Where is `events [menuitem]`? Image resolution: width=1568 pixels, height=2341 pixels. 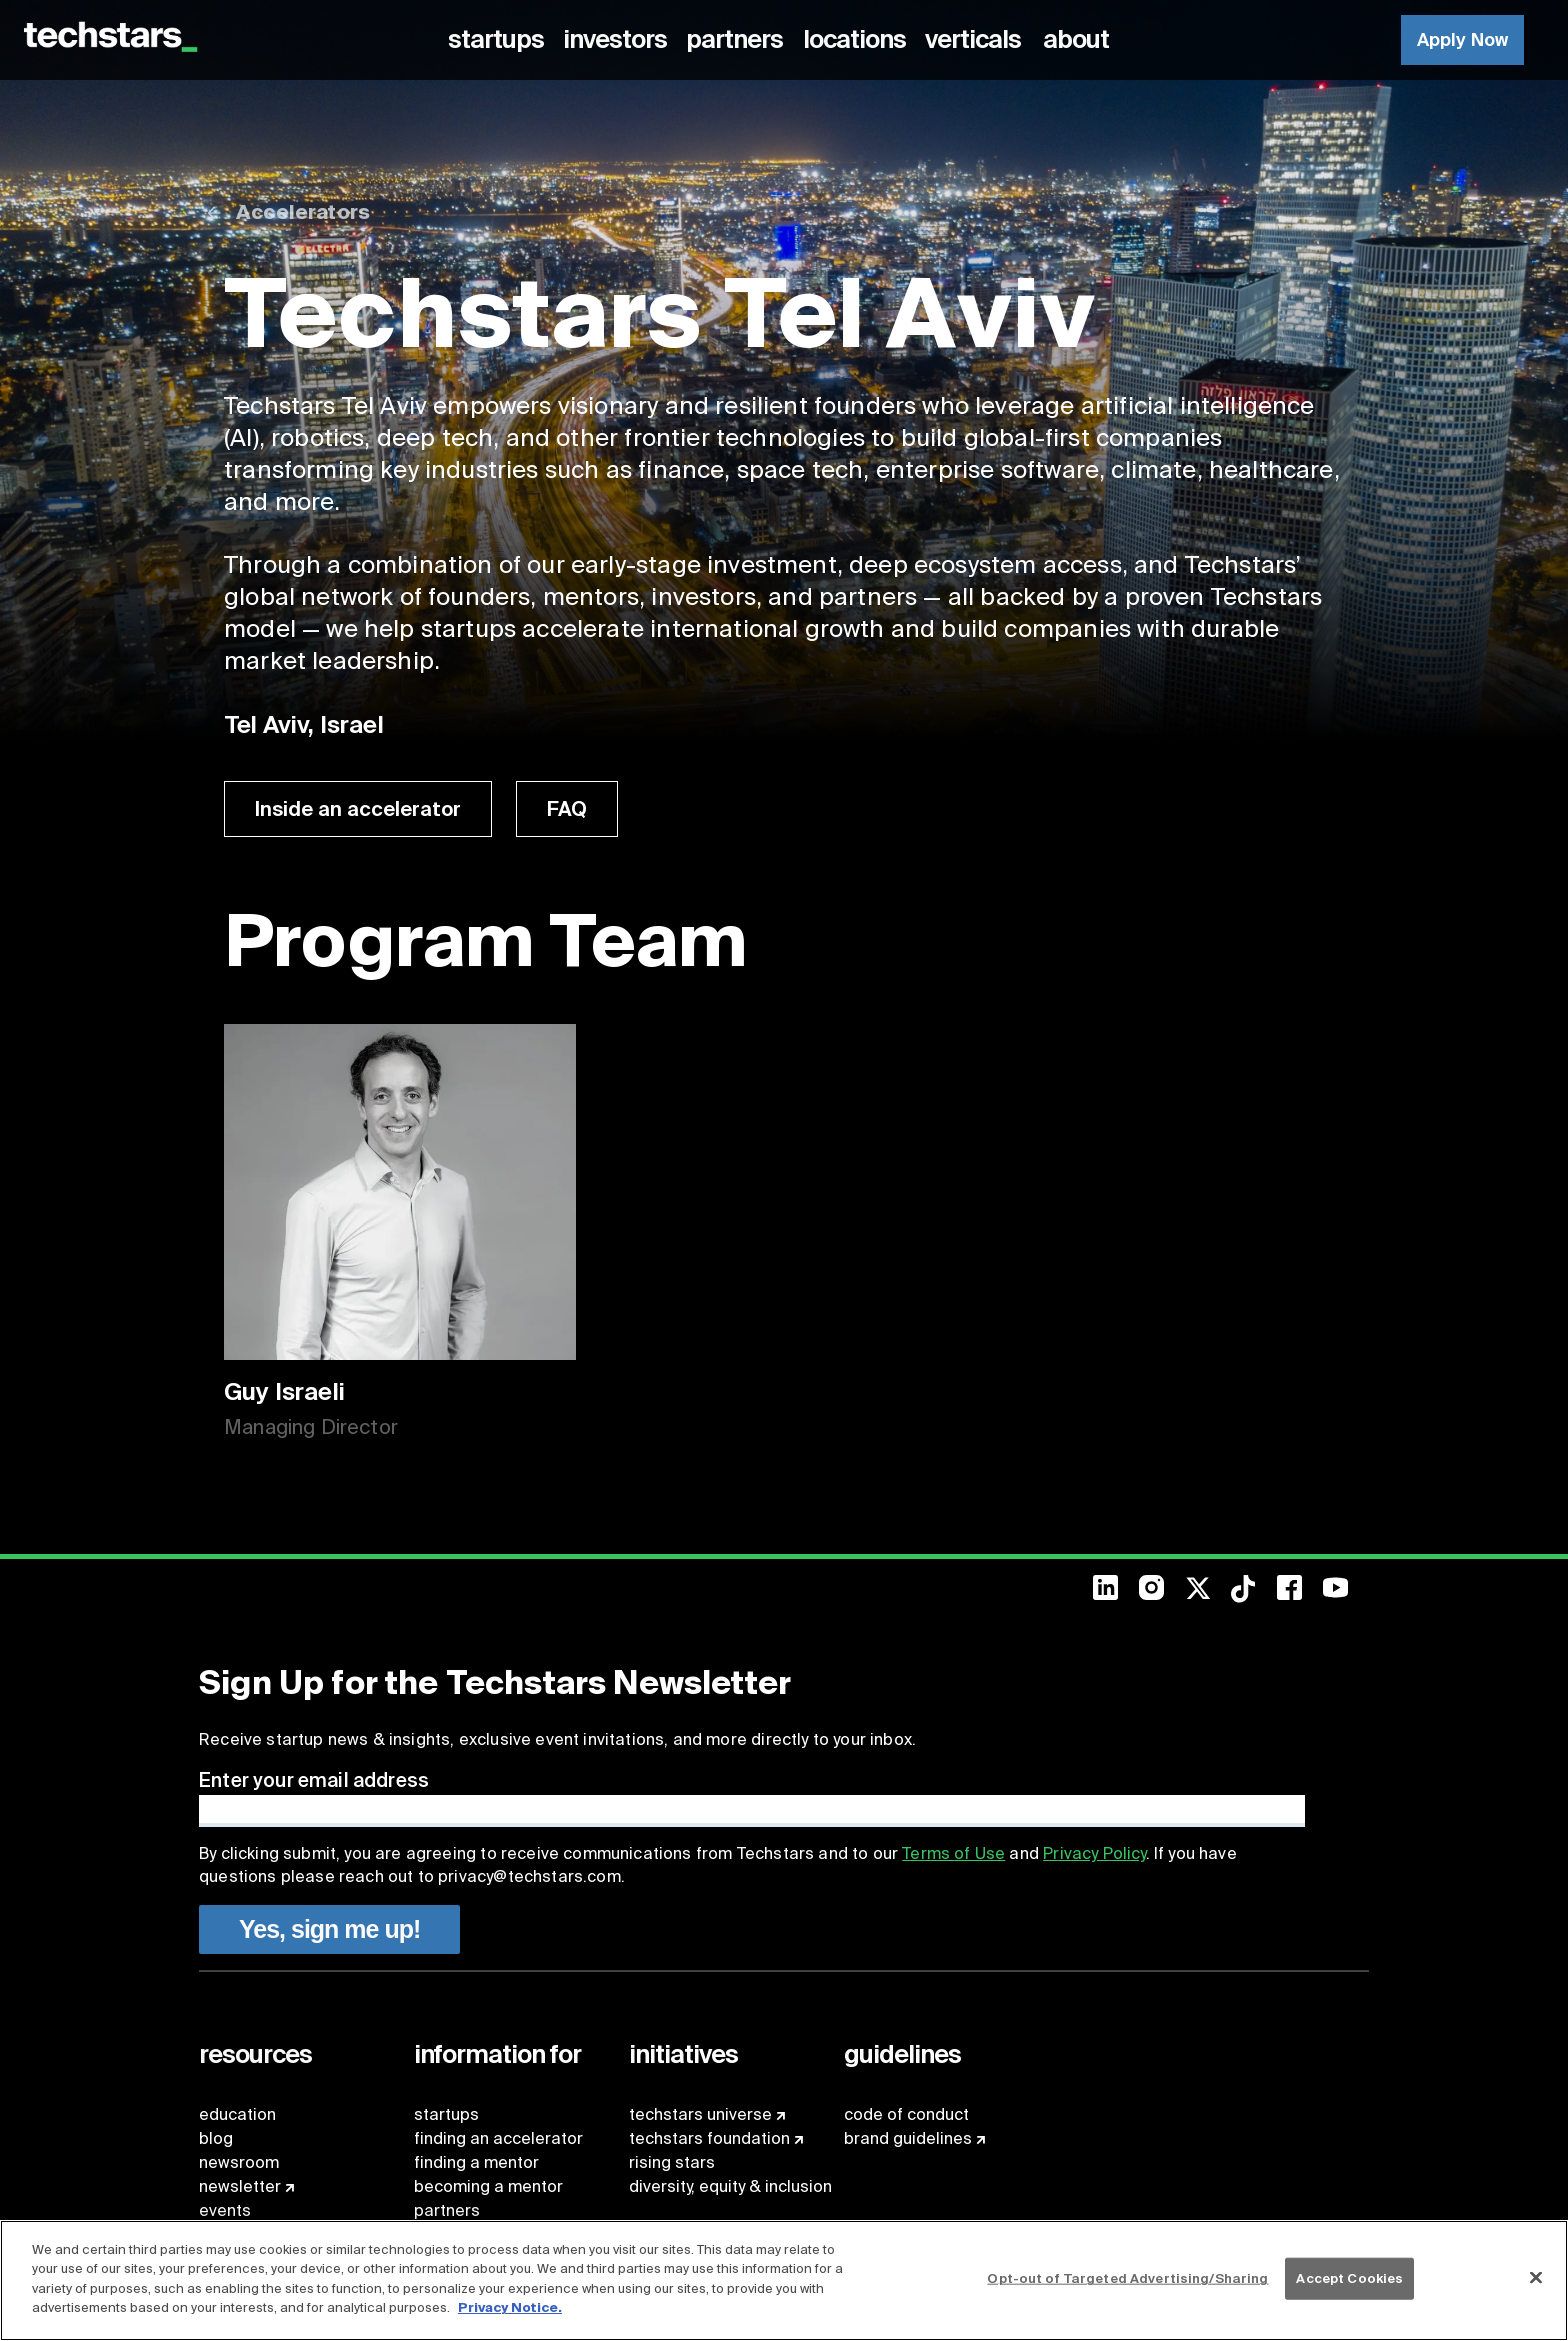
events [menuitem] is located at coordinates (225, 2210).